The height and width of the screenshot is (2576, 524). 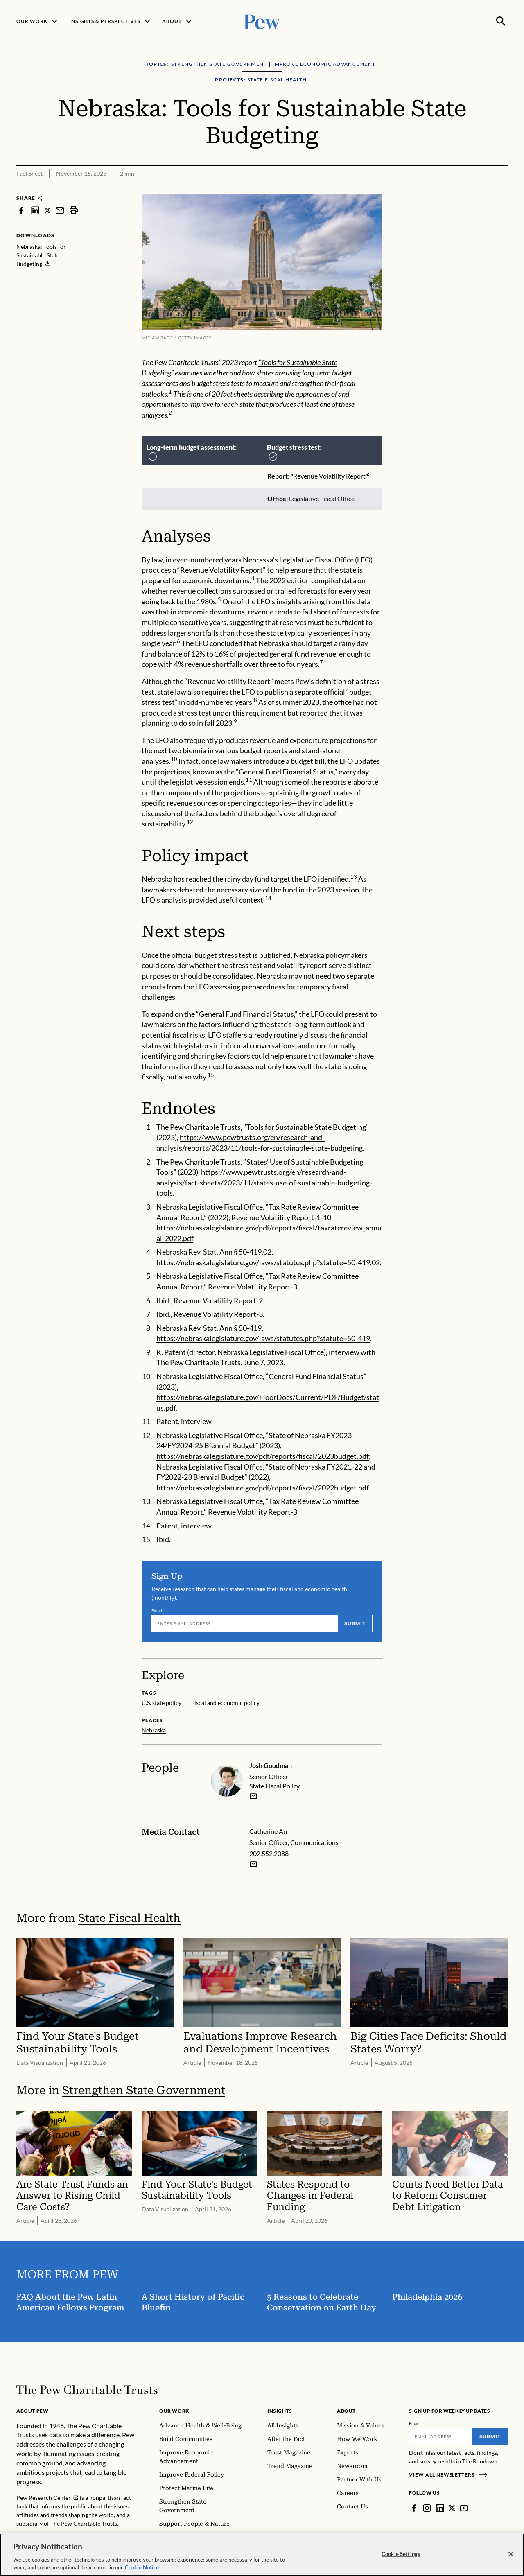 What do you see at coordinates (142, 2567) in the screenshot?
I see `Cookie Notice. [Cookie Notice Link , opens in a new tab]` at bounding box center [142, 2567].